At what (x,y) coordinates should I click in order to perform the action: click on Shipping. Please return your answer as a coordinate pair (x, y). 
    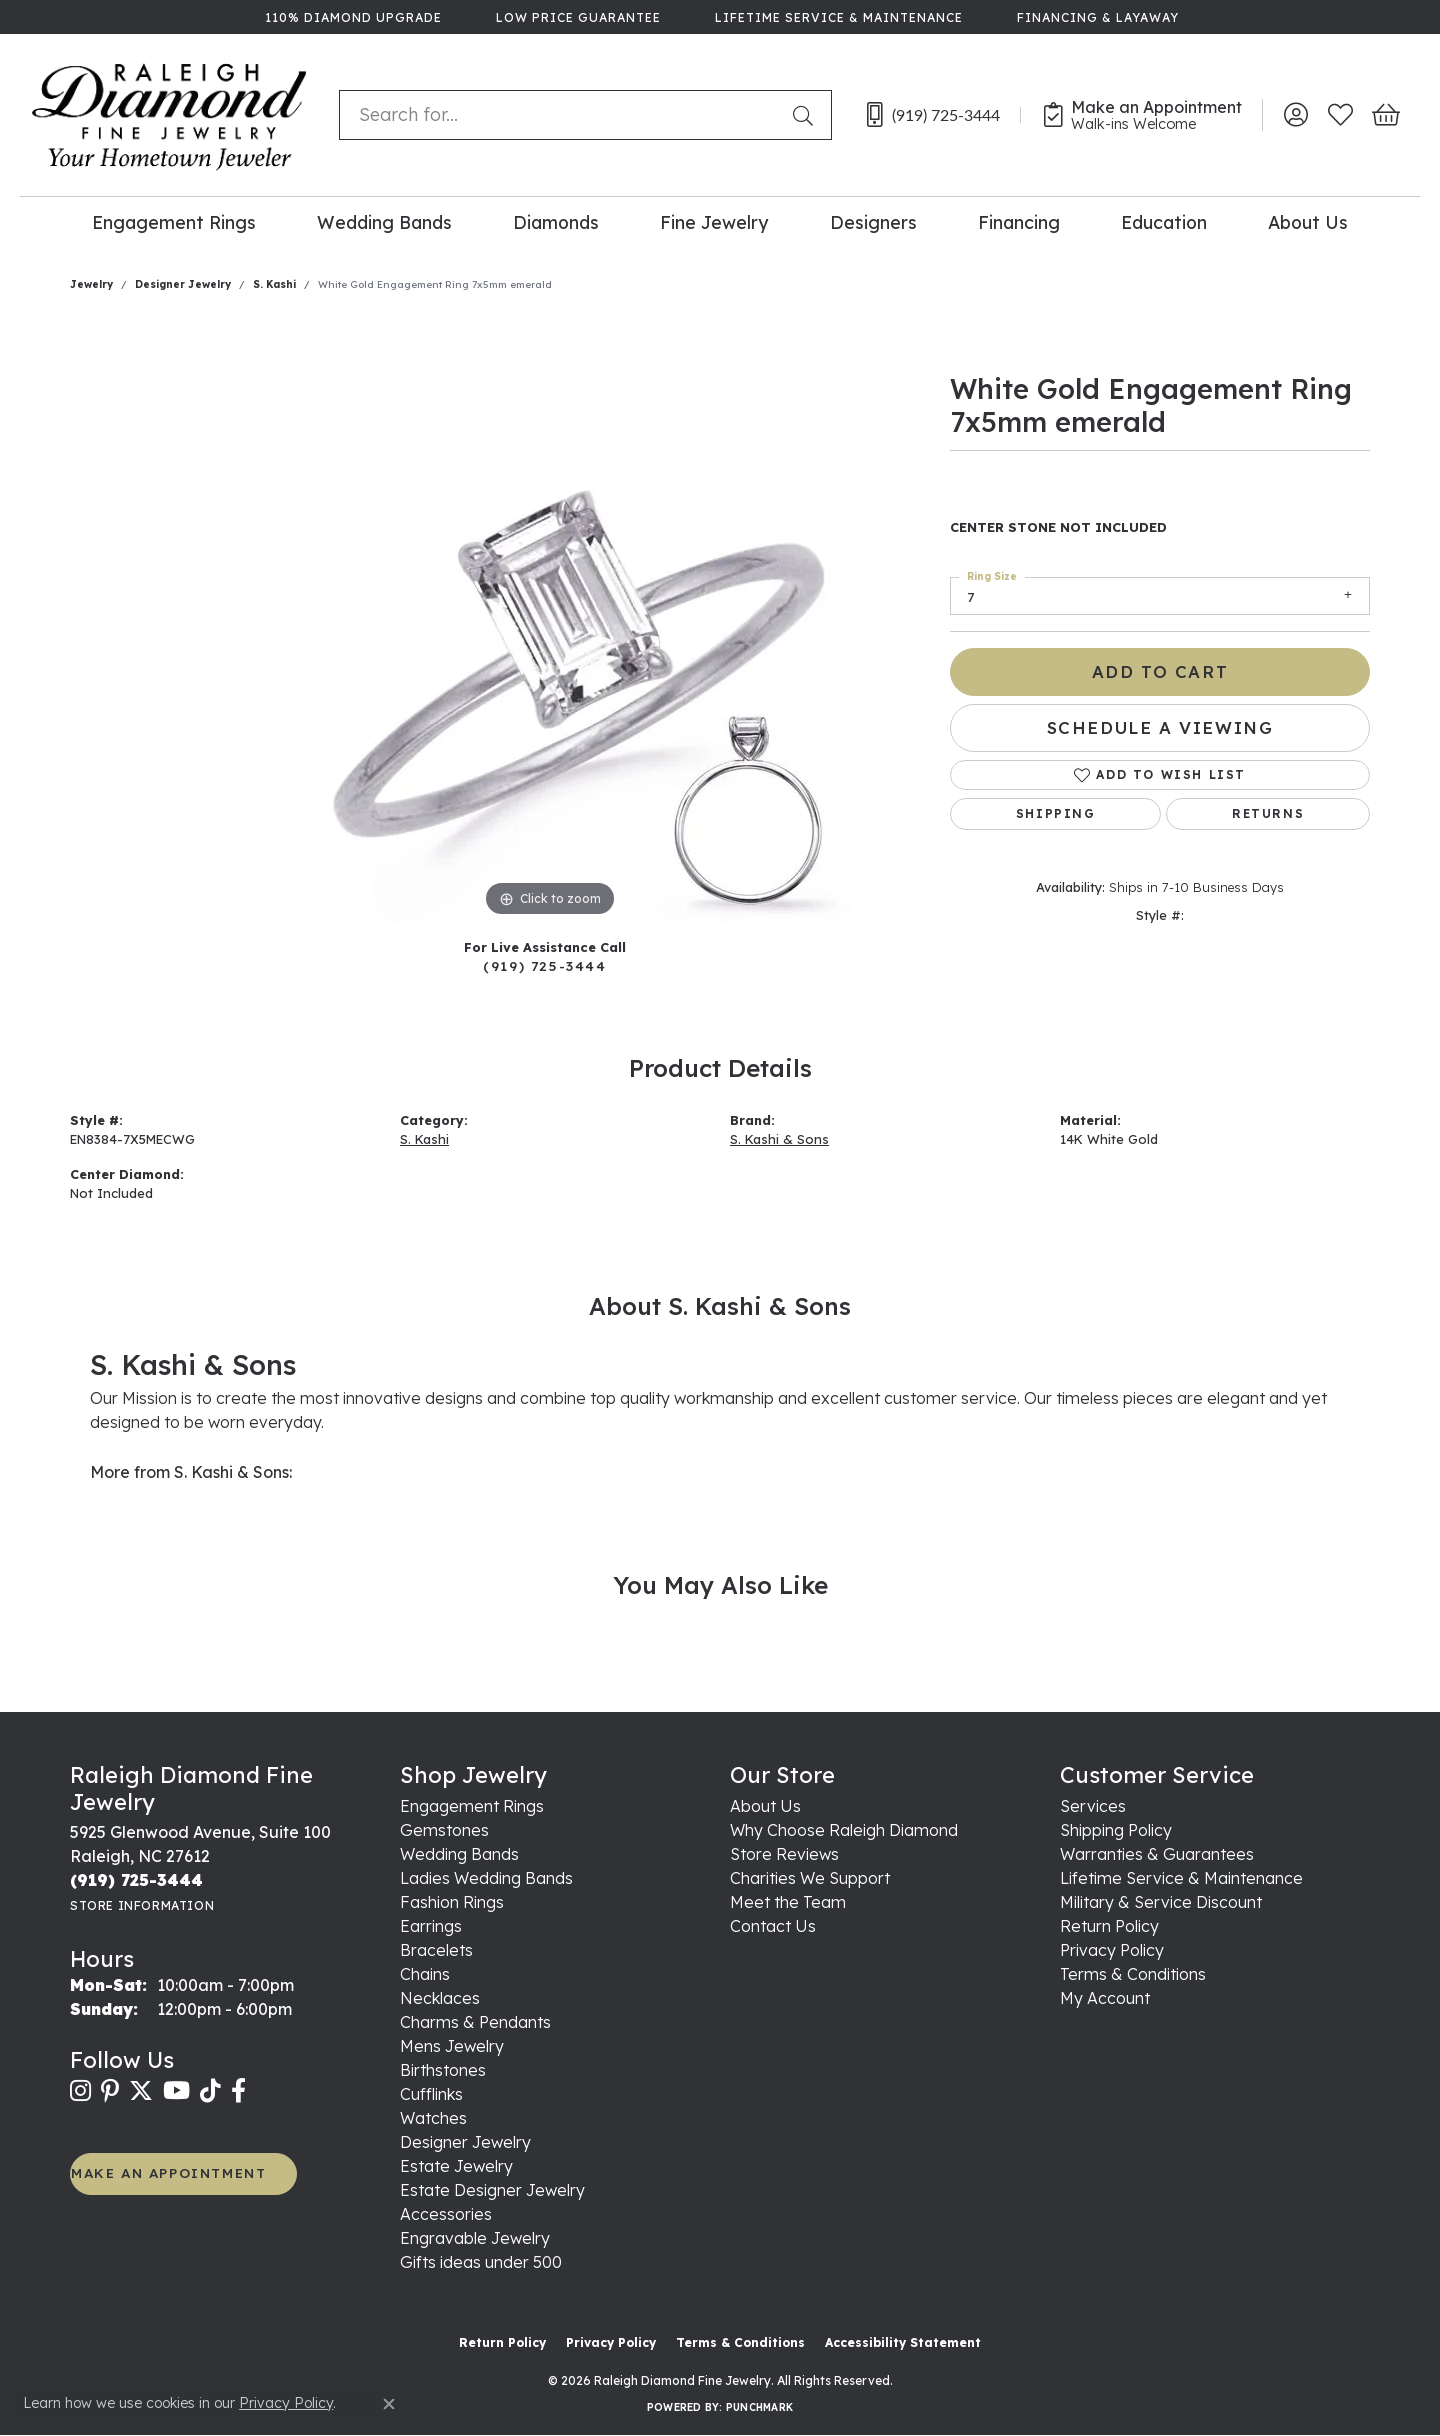
    Looking at the image, I should click on (1056, 813).